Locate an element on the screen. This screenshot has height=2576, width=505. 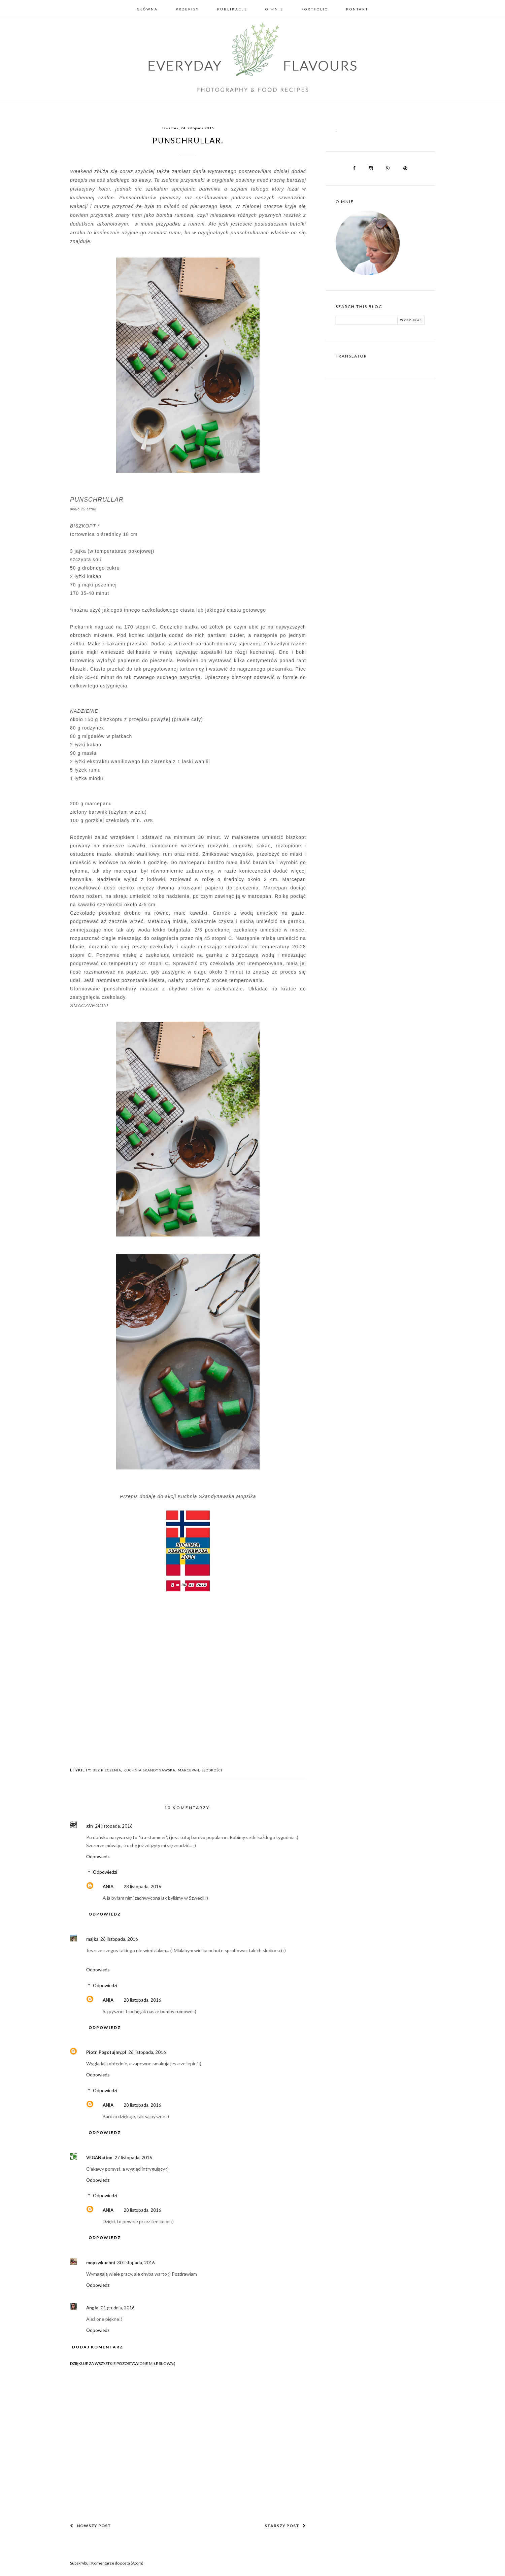
Starszy post is located at coordinates (285, 2525).